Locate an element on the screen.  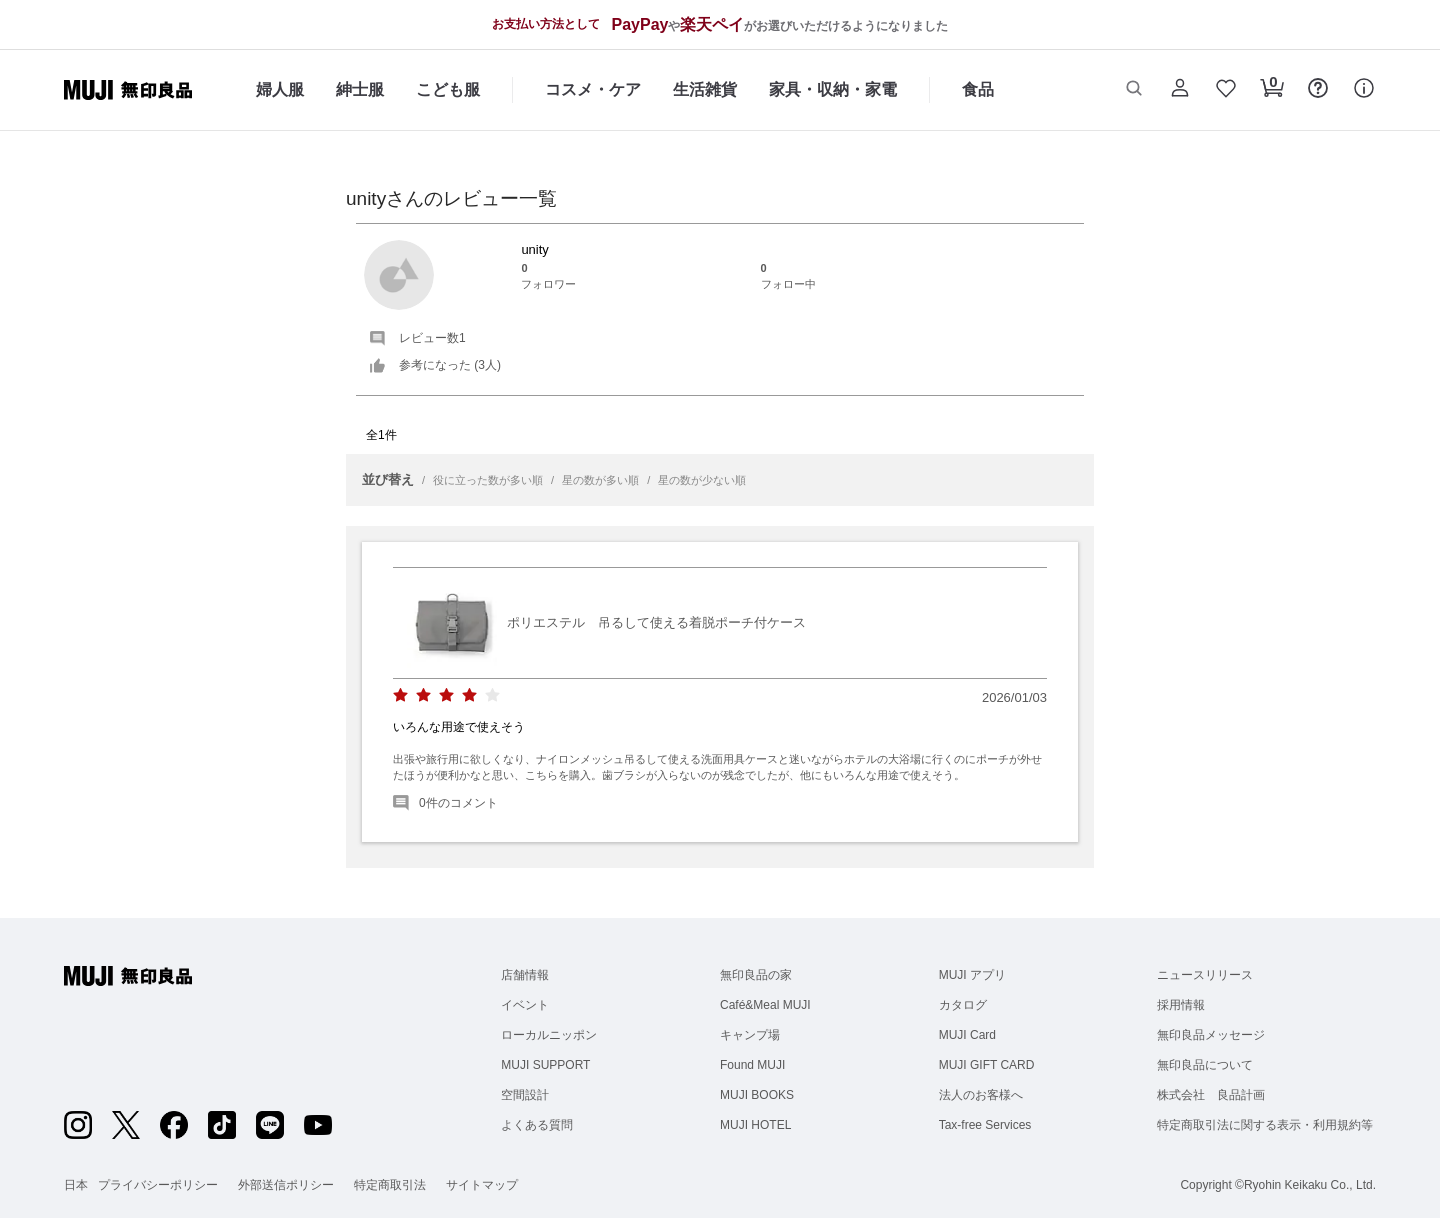
外部送信ポリシー is located at coordinates (286, 1185).